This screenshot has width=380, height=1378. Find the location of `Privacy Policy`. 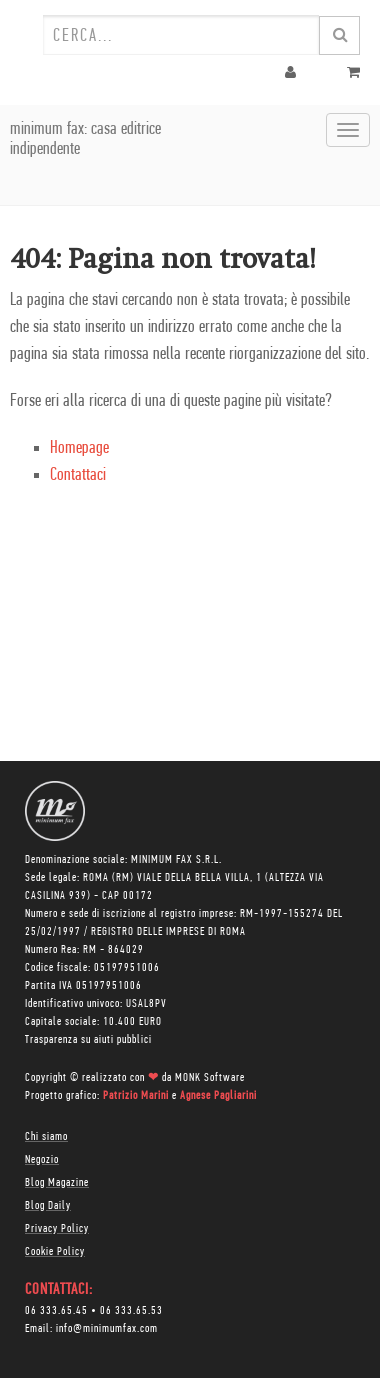

Privacy Policy is located at coordinates (57, 1229).